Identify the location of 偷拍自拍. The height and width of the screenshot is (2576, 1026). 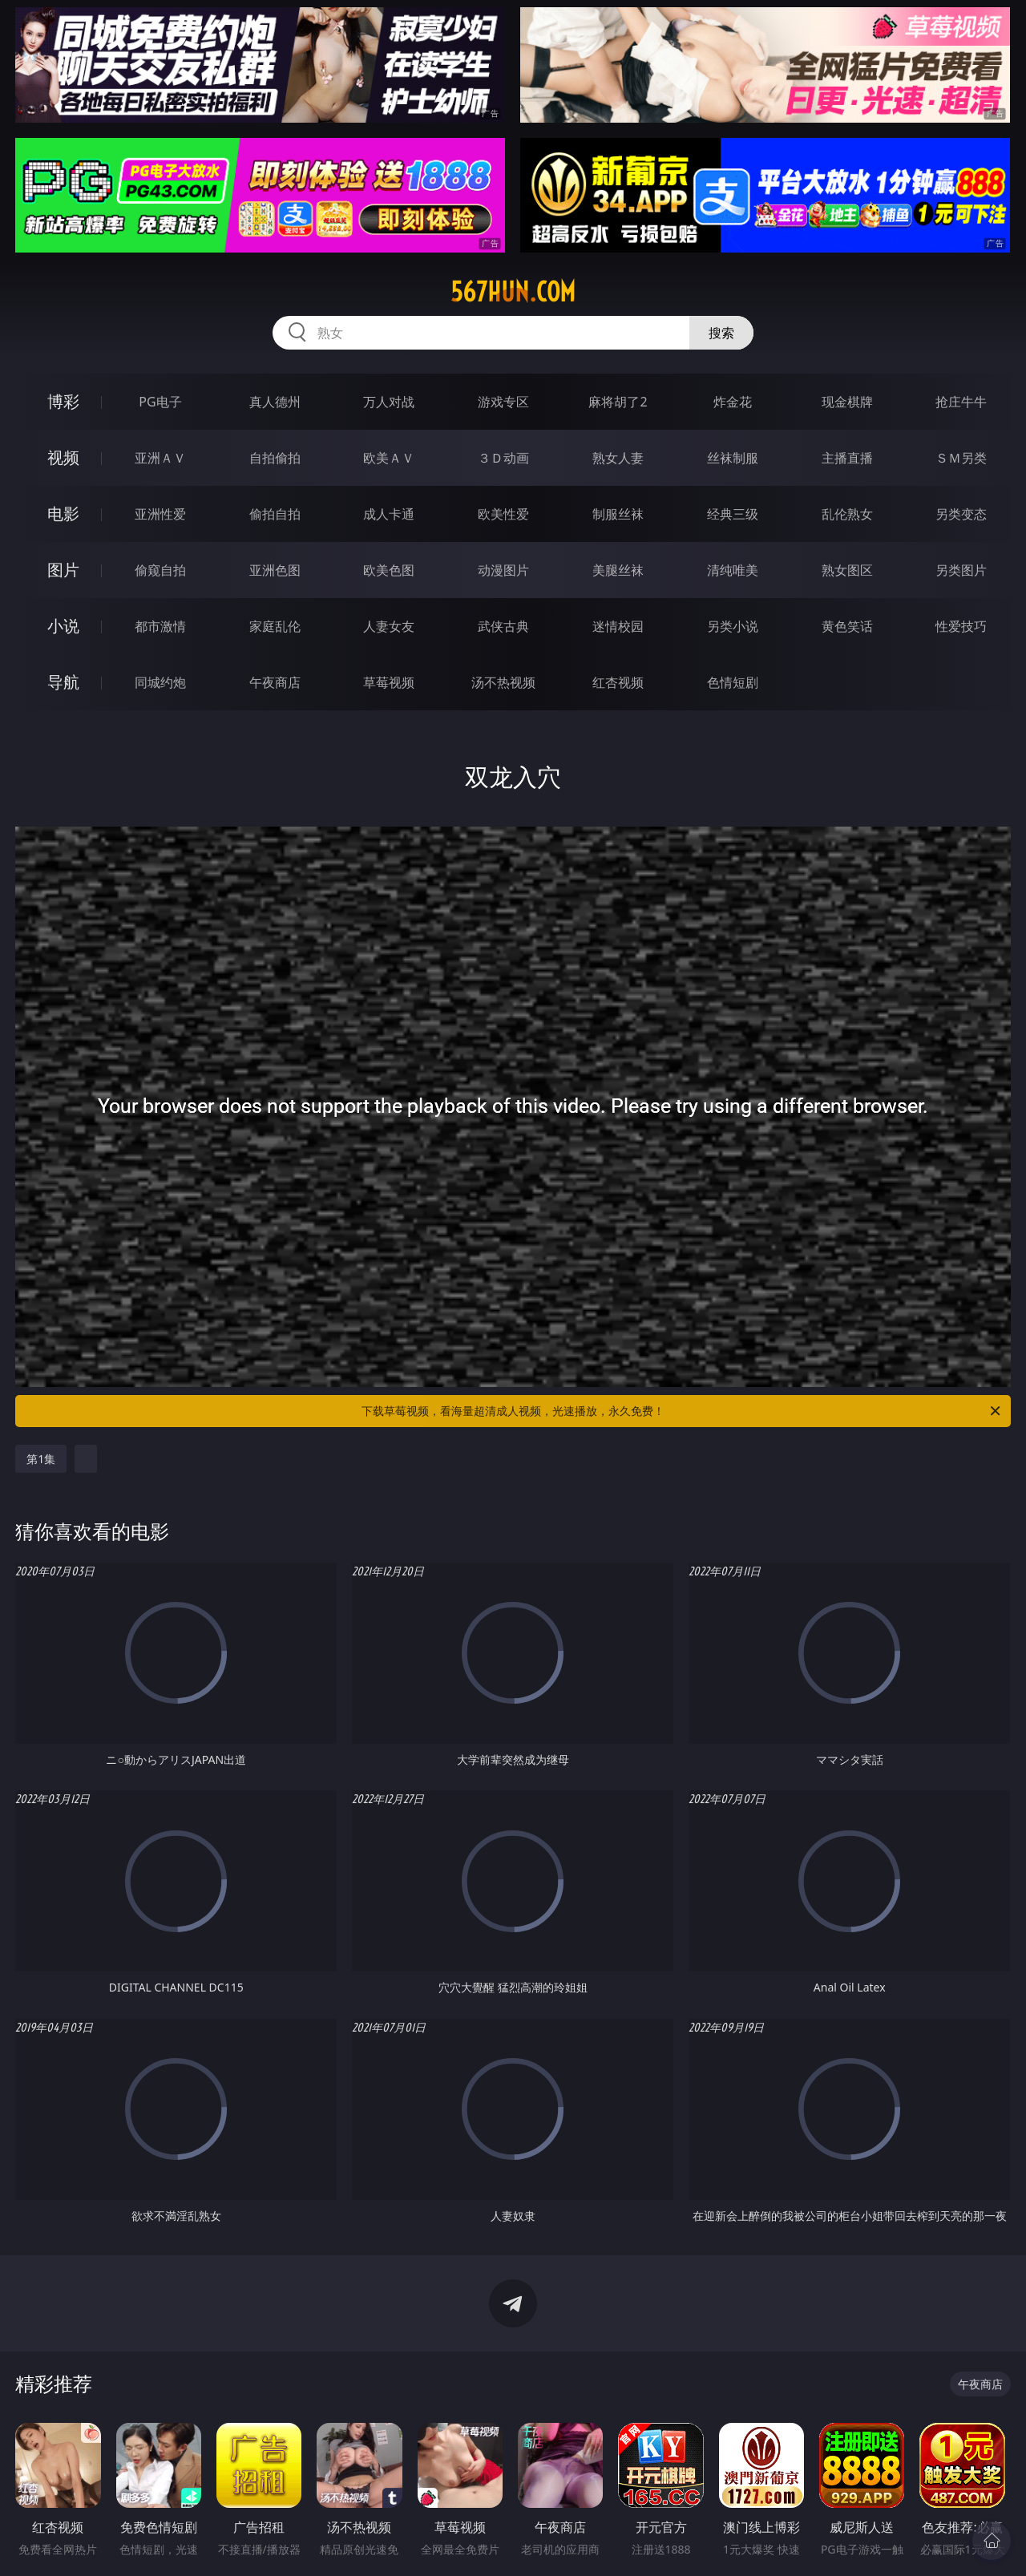
(275, 514).